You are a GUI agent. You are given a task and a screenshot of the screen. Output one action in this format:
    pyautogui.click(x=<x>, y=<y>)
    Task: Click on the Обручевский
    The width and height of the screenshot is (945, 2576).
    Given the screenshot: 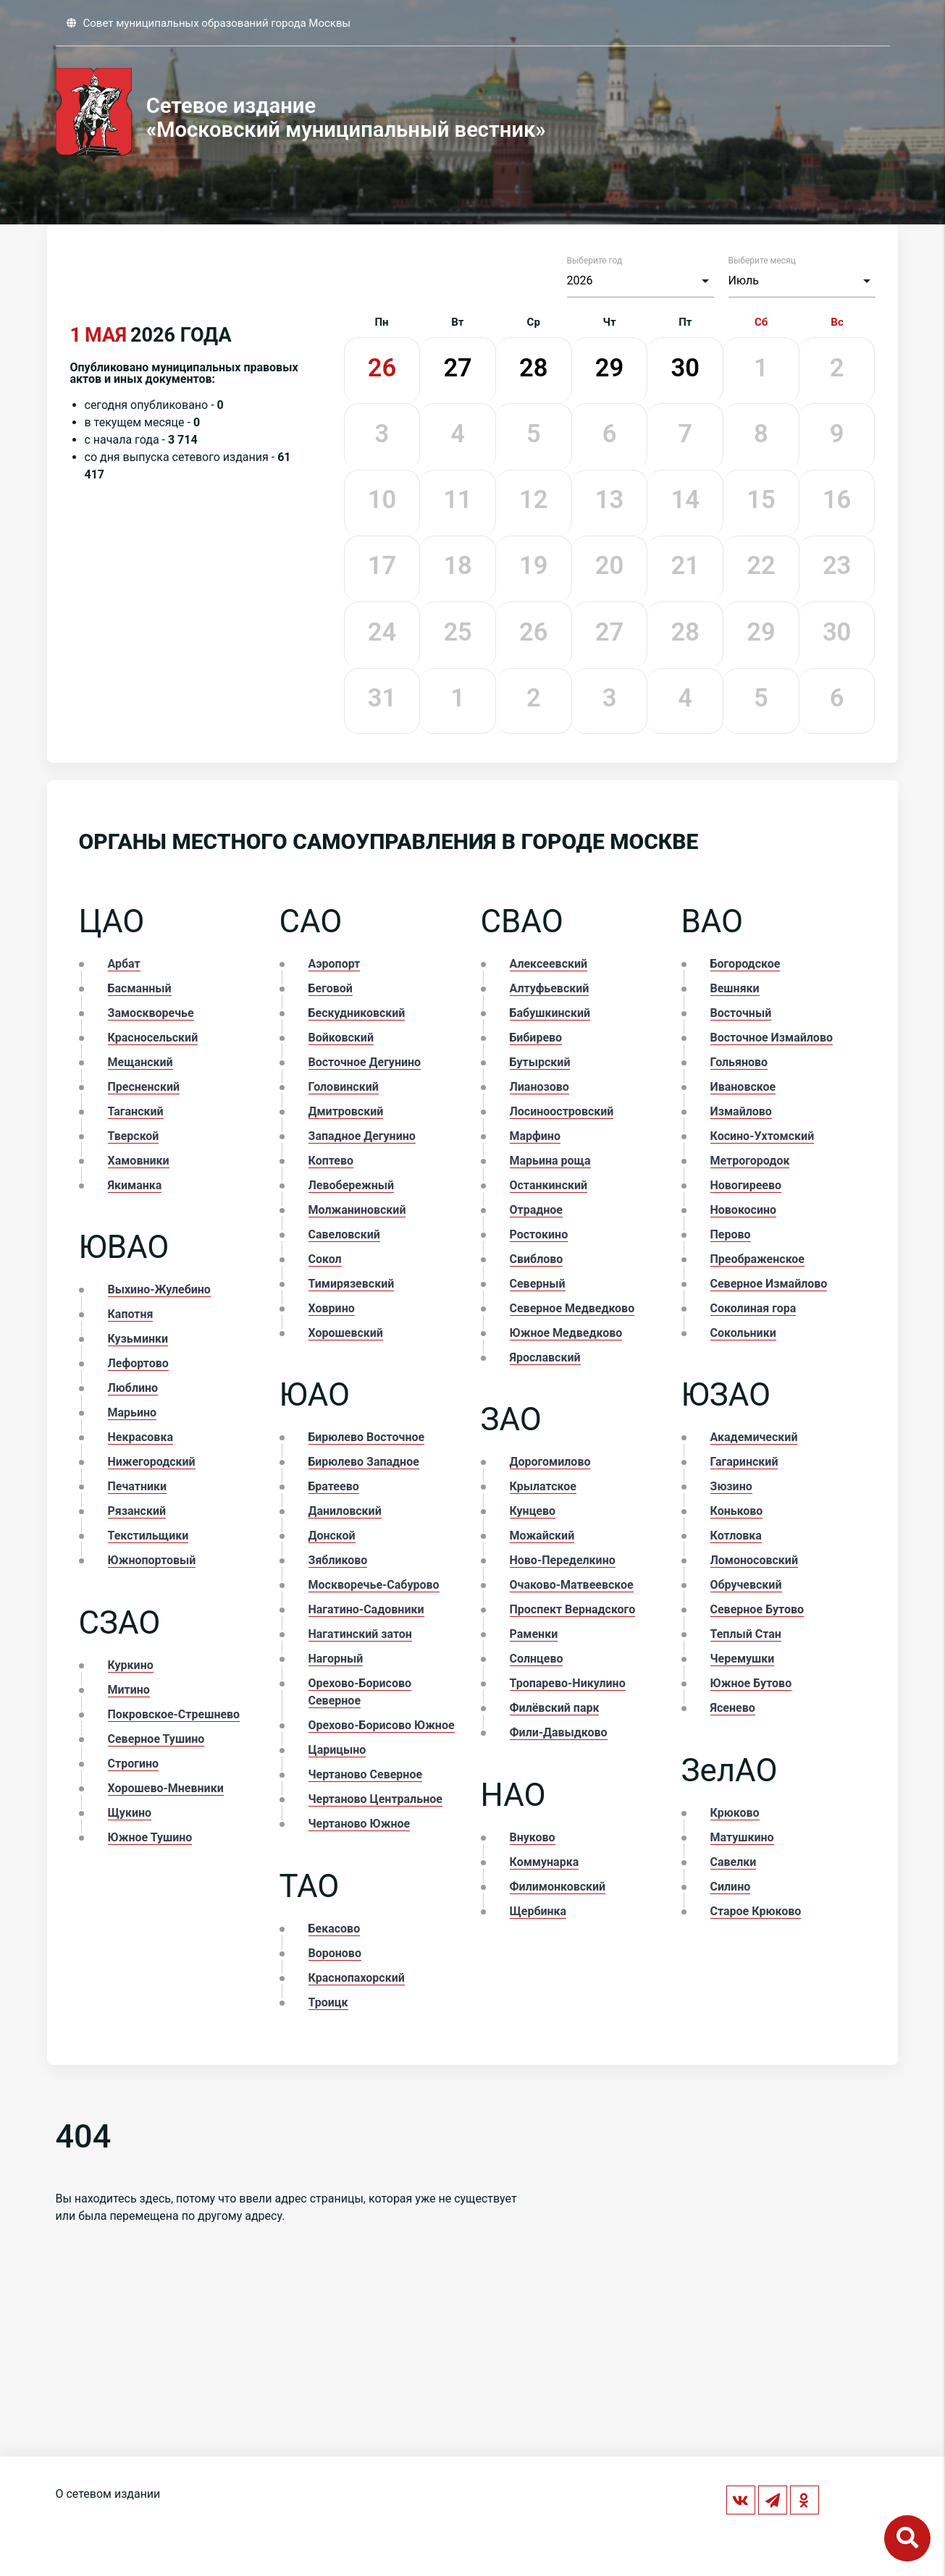 What is the action you would take?
    pyautogui.click(x=746, y=1585)
    